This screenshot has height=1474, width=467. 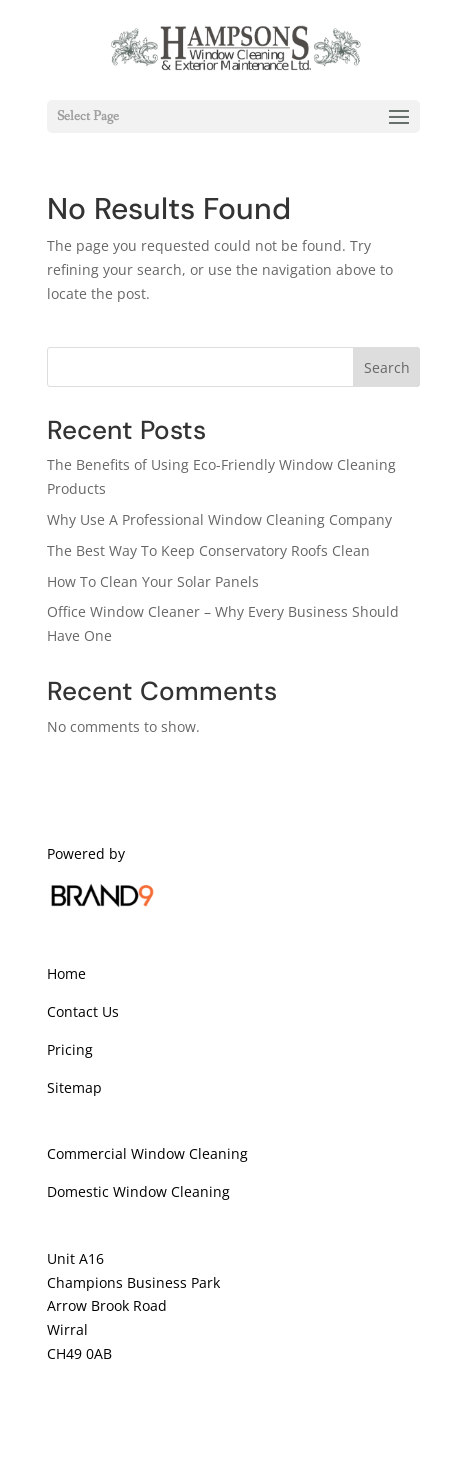 What do you see at coordinates (153, 581) in the screenshot?
I see `How To Clean Your Solar Panels` at bounding box center [153, 581].